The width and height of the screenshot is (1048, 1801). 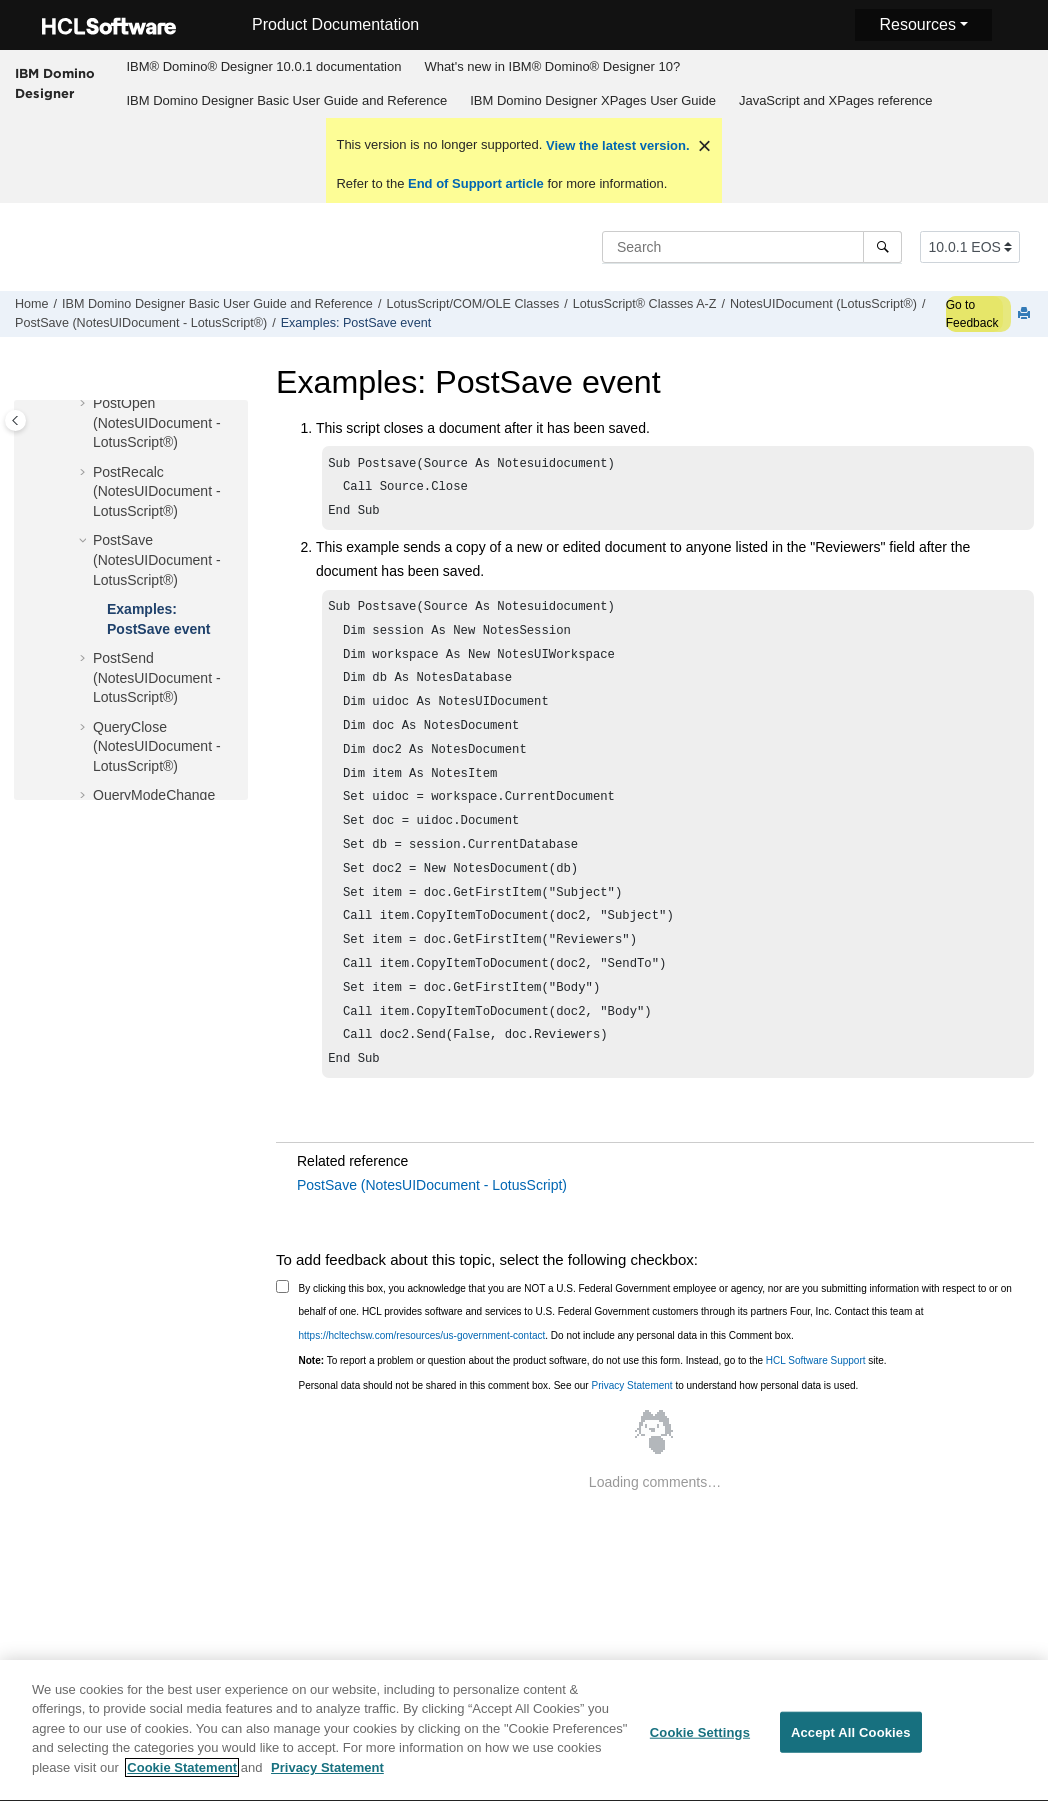 What do you see at coordinates (157, 422) in the screenshot?
I see `PostOpen (NotesUIDocument - LotusScript®)` at bounding box center [157, 422].